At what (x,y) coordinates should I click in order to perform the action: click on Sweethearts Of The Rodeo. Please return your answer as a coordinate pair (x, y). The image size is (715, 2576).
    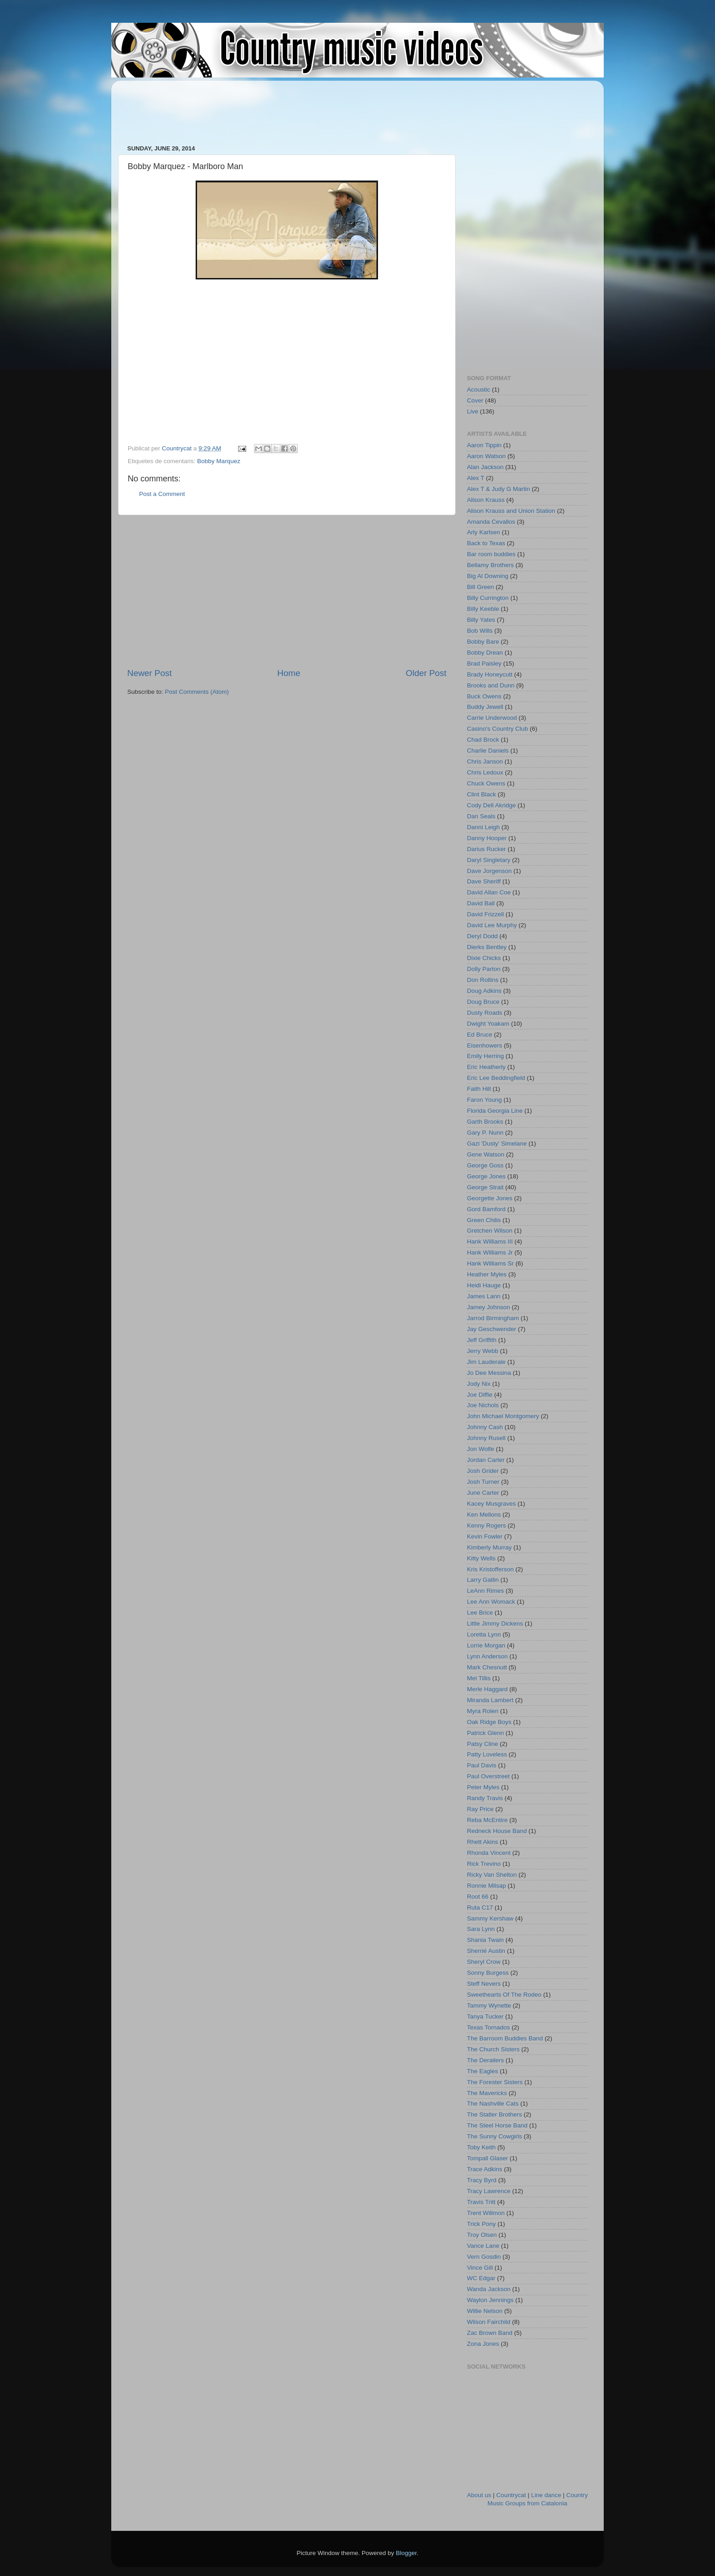
    Looking at the image, I should click on (504, 1994).